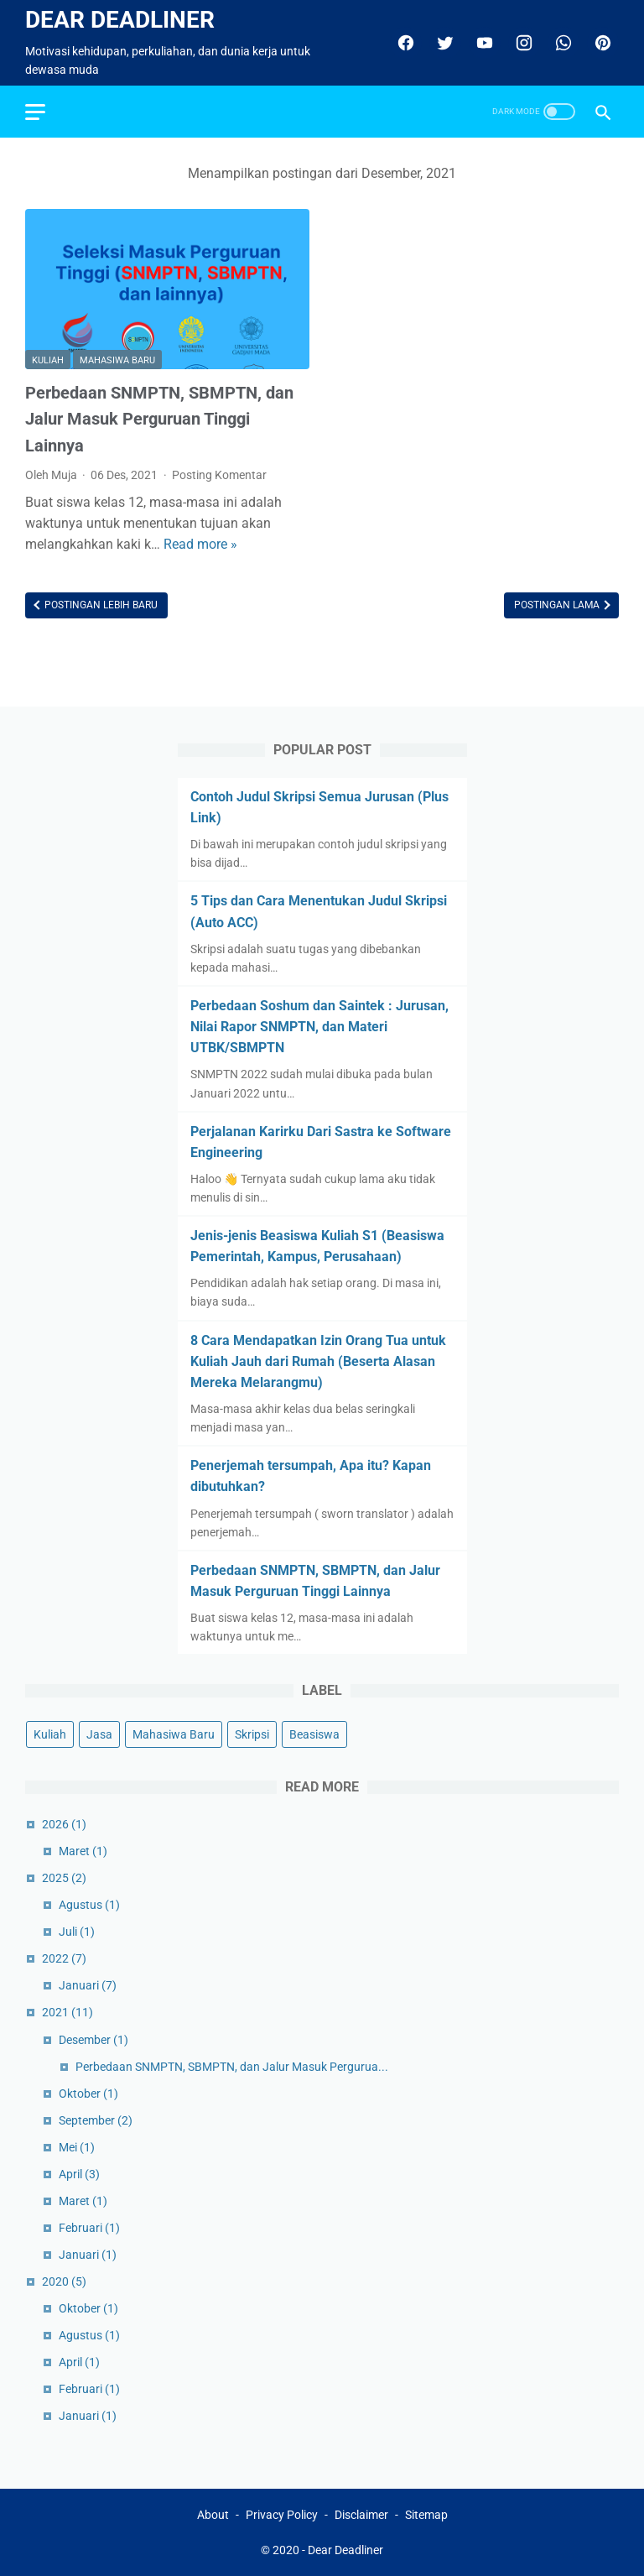 The width and height of the screenshot is (644, 2576). I want to click on Dear Deadliner, so click(120, 20).